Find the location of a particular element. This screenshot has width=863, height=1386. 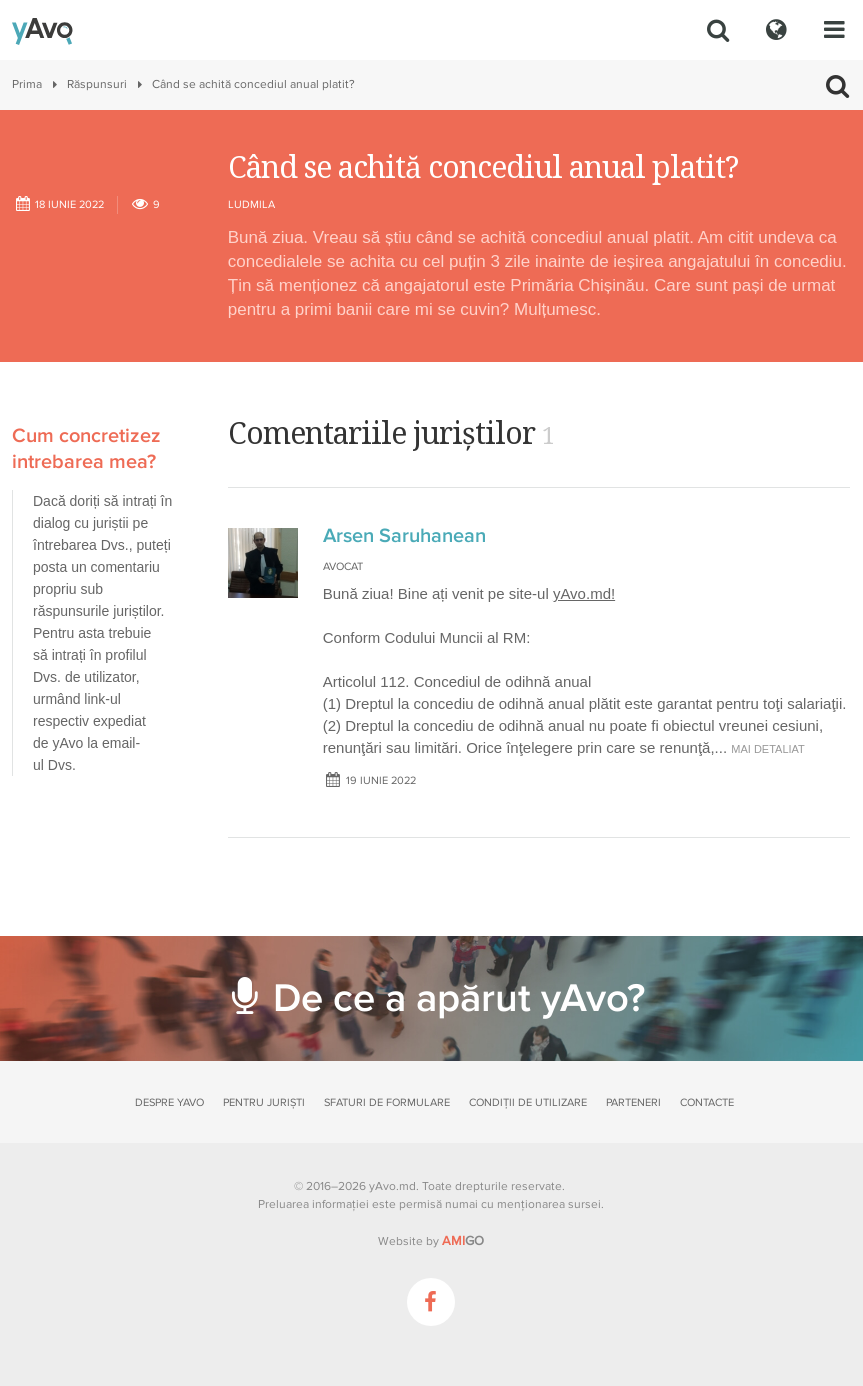

Arsen Saruhanean is located at coordinates (404, 536).